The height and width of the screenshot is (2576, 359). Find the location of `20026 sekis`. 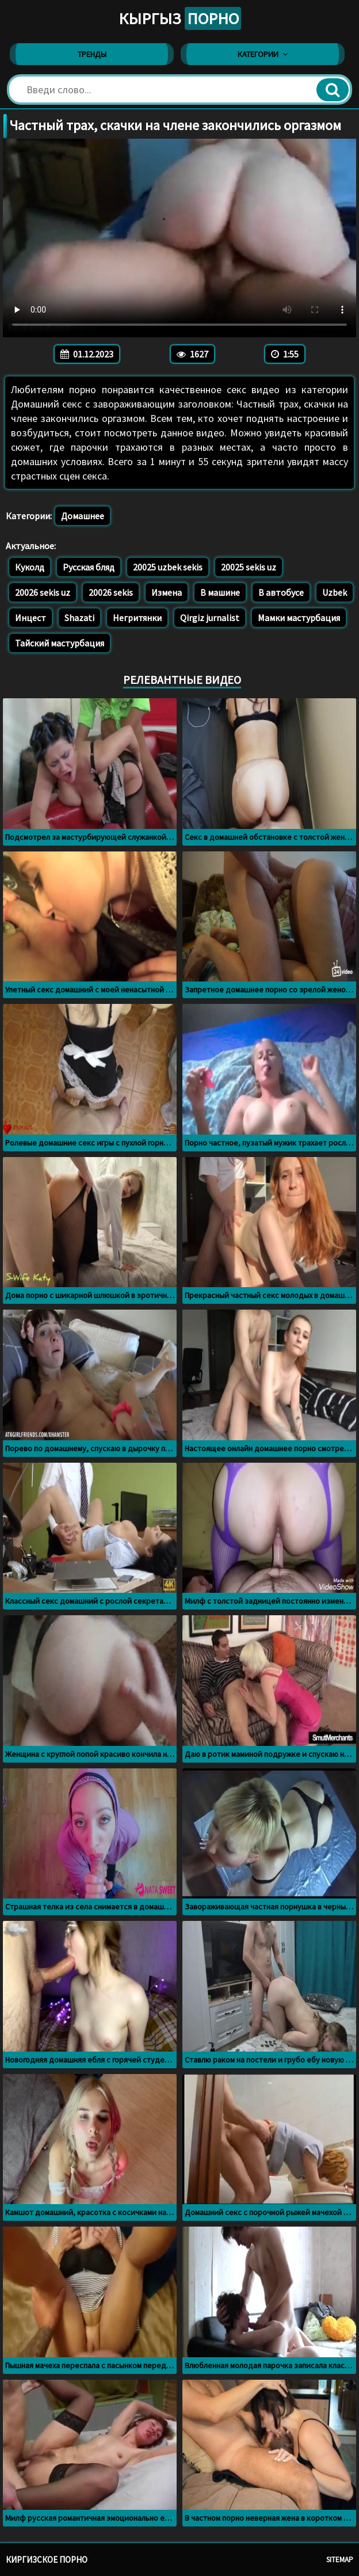

20026 sekis is located at coordinates (111, 592).